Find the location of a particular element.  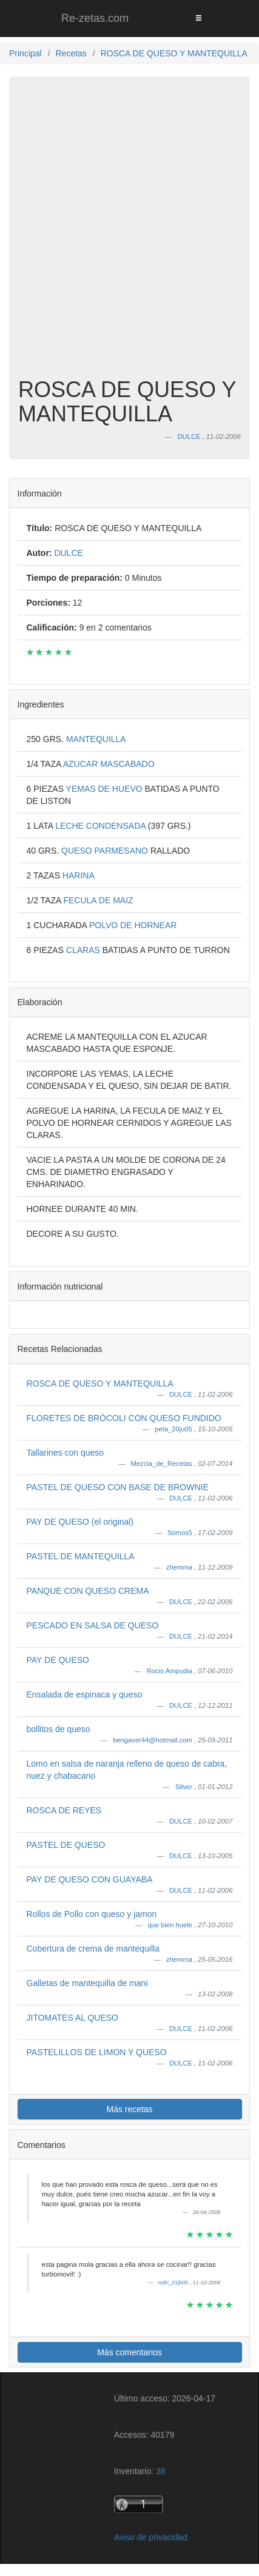

MANTEQUILLA is located at coordinates (96, 739).